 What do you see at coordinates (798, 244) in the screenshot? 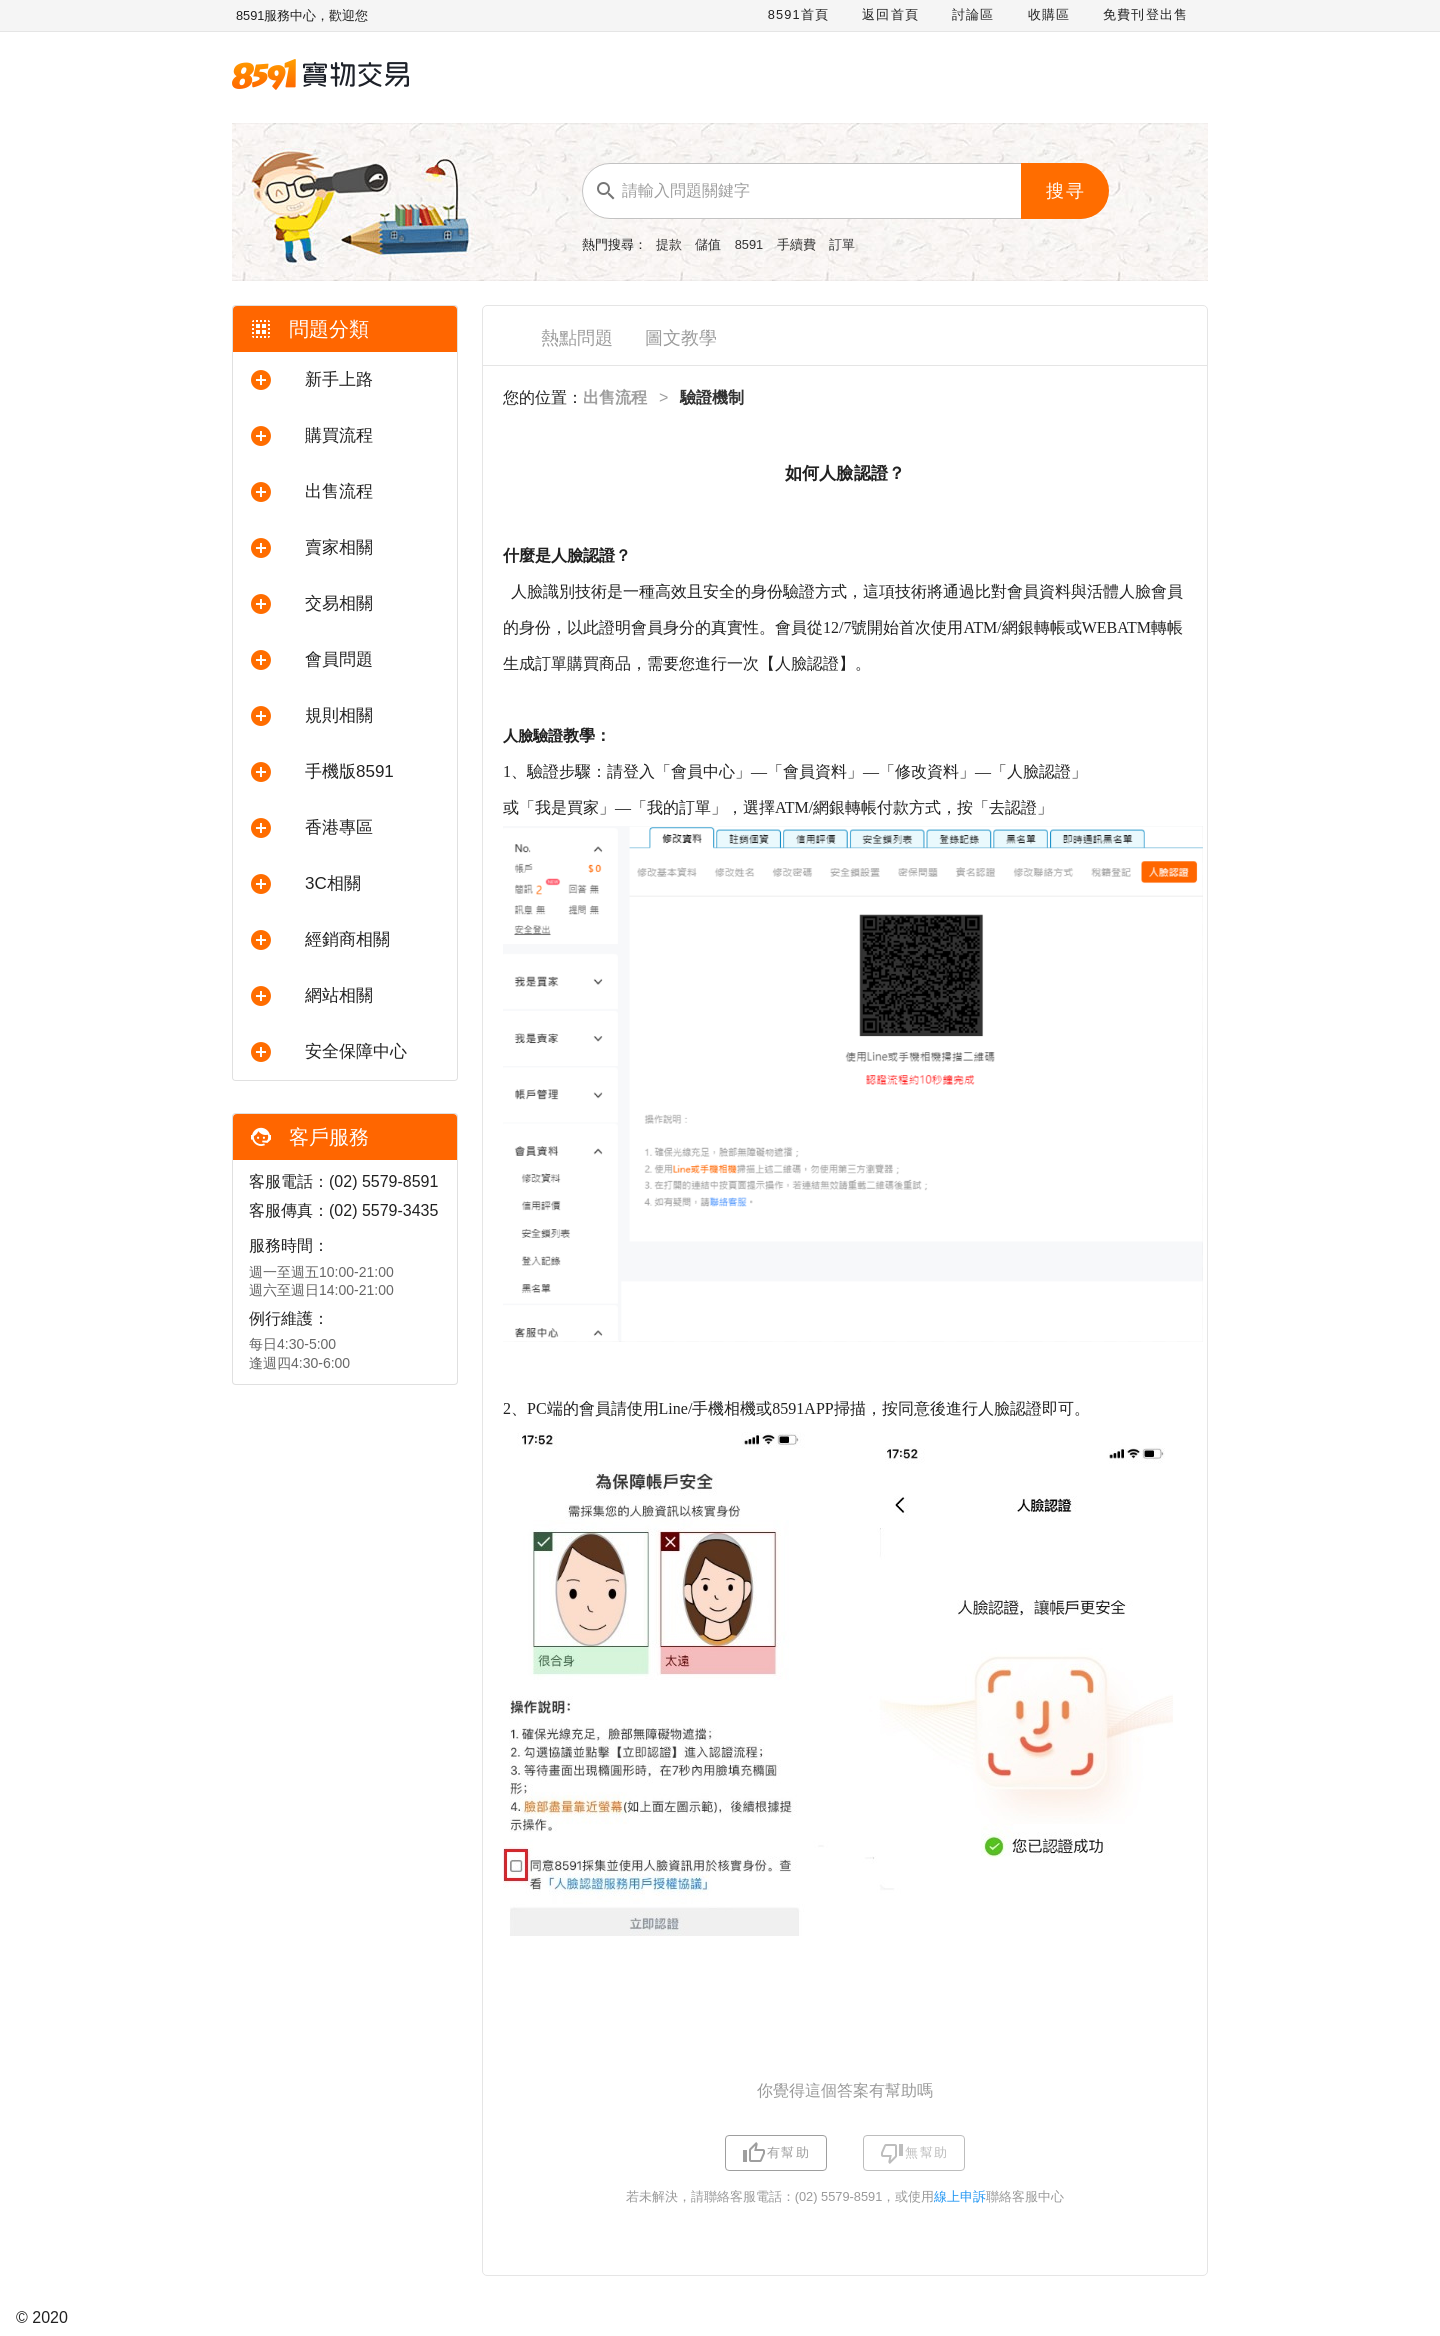
I see `手續費` at bounding box center [798, 244].